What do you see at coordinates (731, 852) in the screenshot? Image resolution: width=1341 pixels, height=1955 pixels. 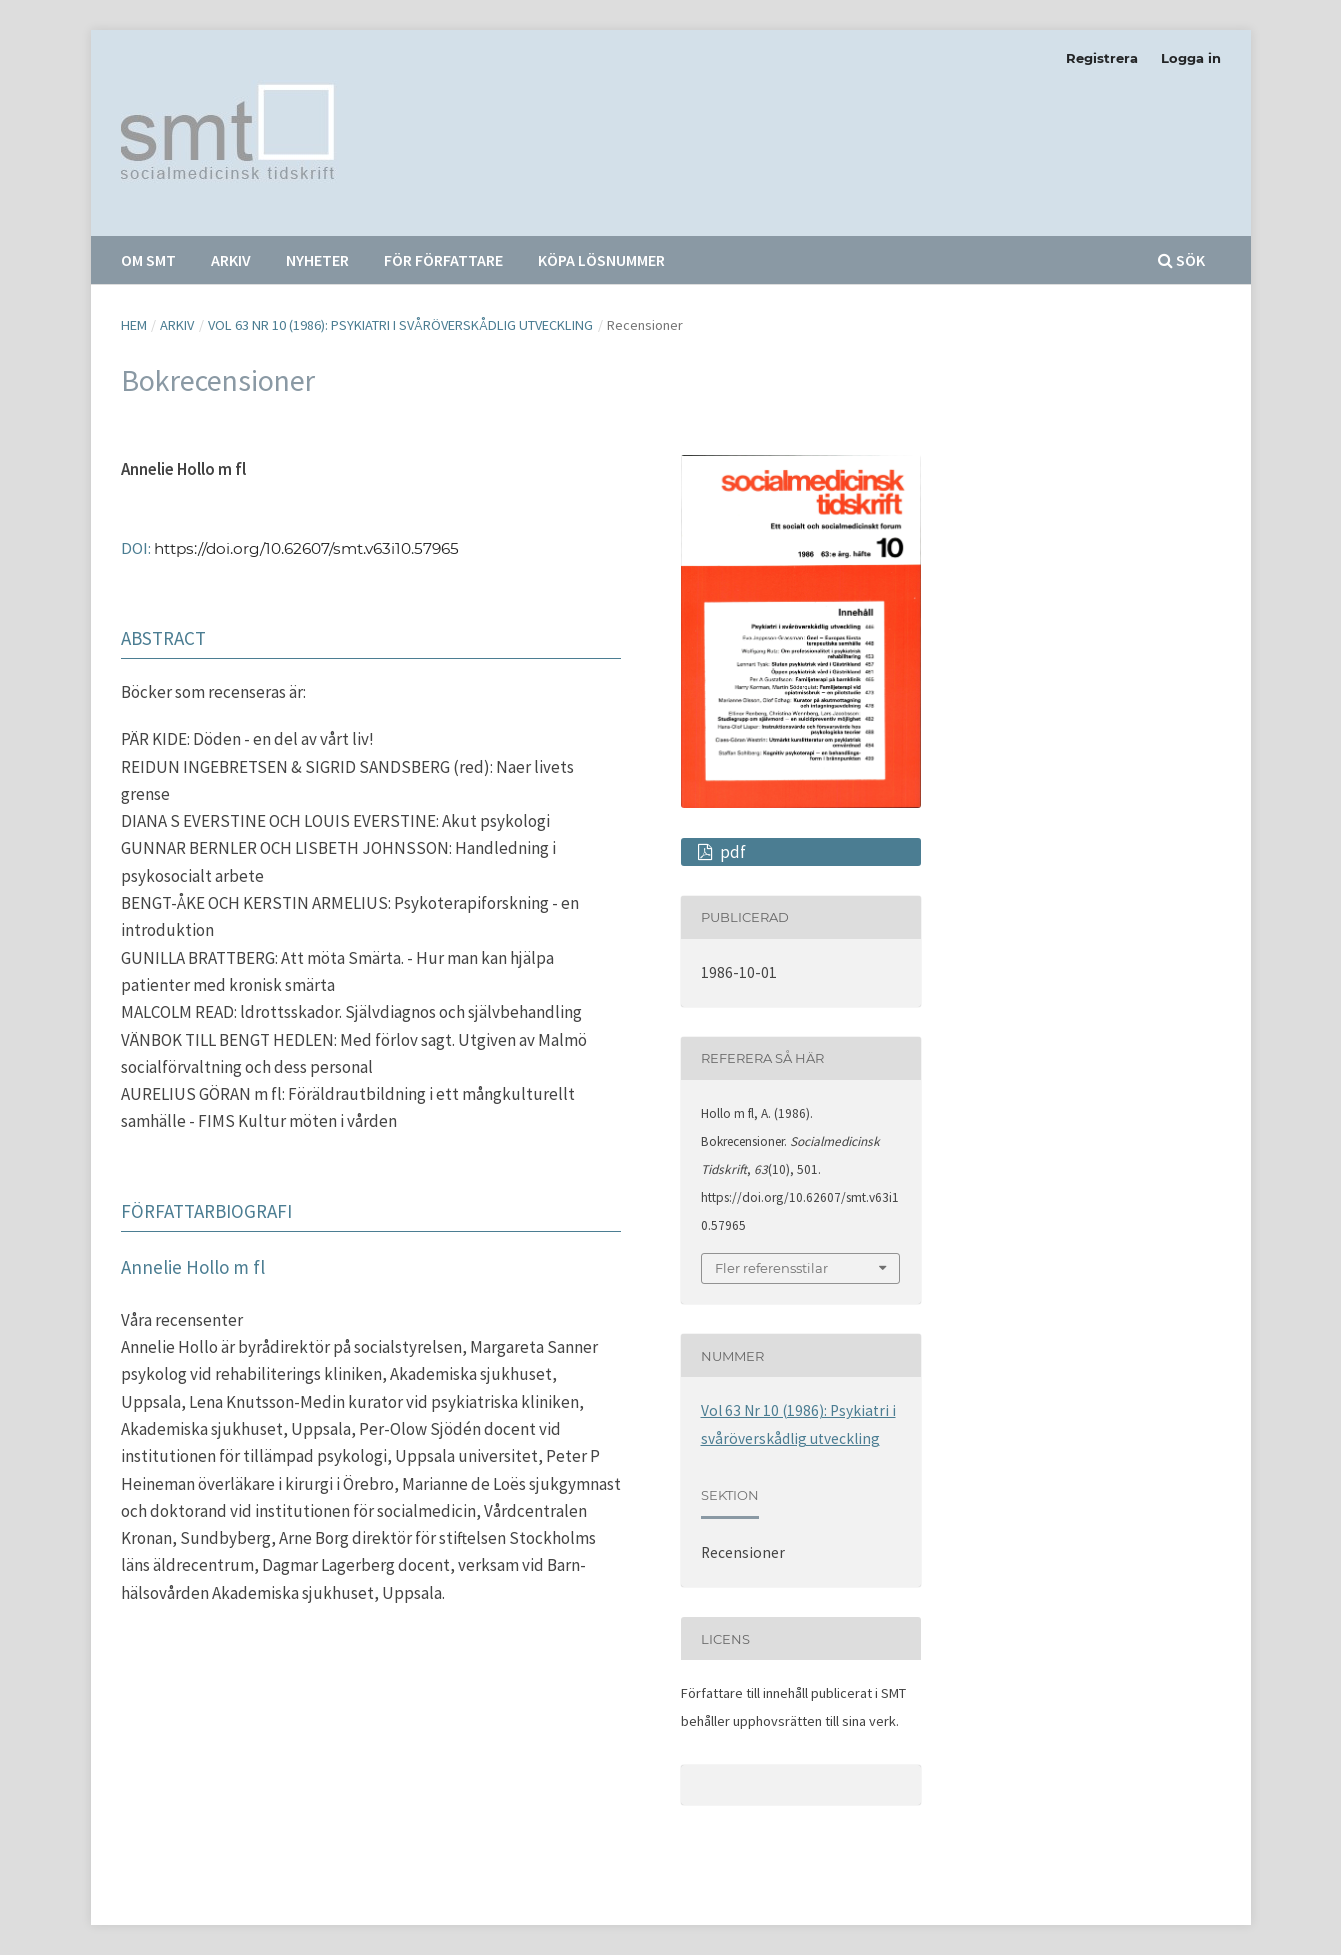 I see `pdf` at bounding box center [731, 852].